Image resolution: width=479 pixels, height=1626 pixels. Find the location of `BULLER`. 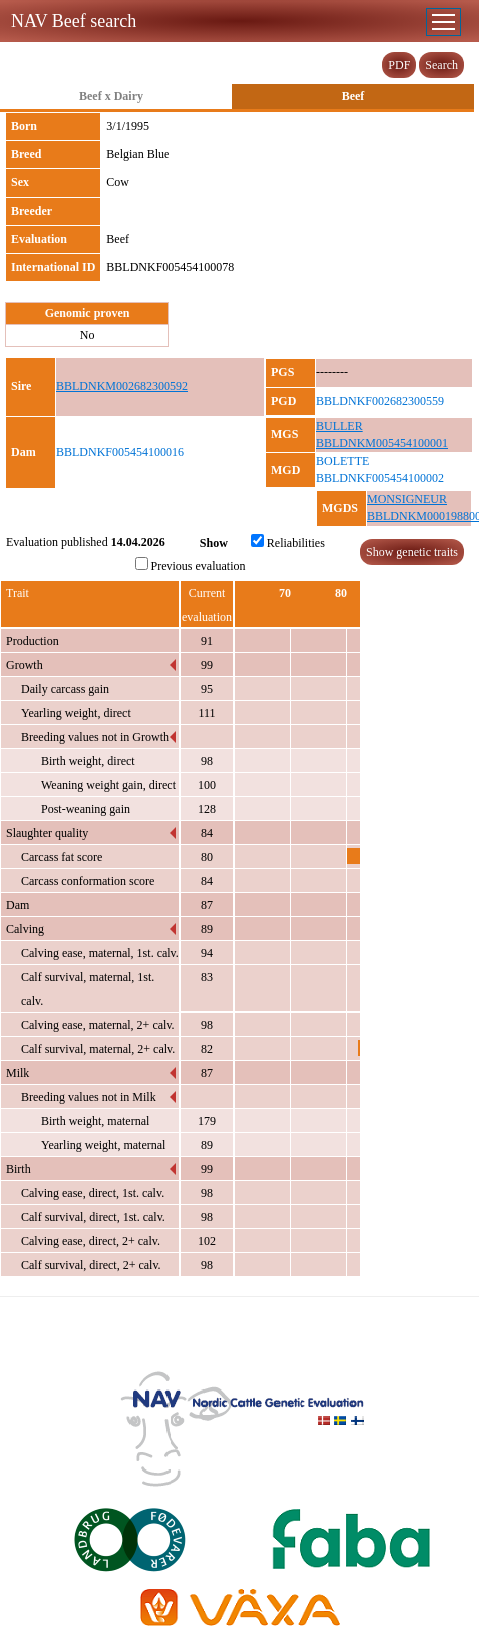

BULLER is located at coordinates (339, 426).